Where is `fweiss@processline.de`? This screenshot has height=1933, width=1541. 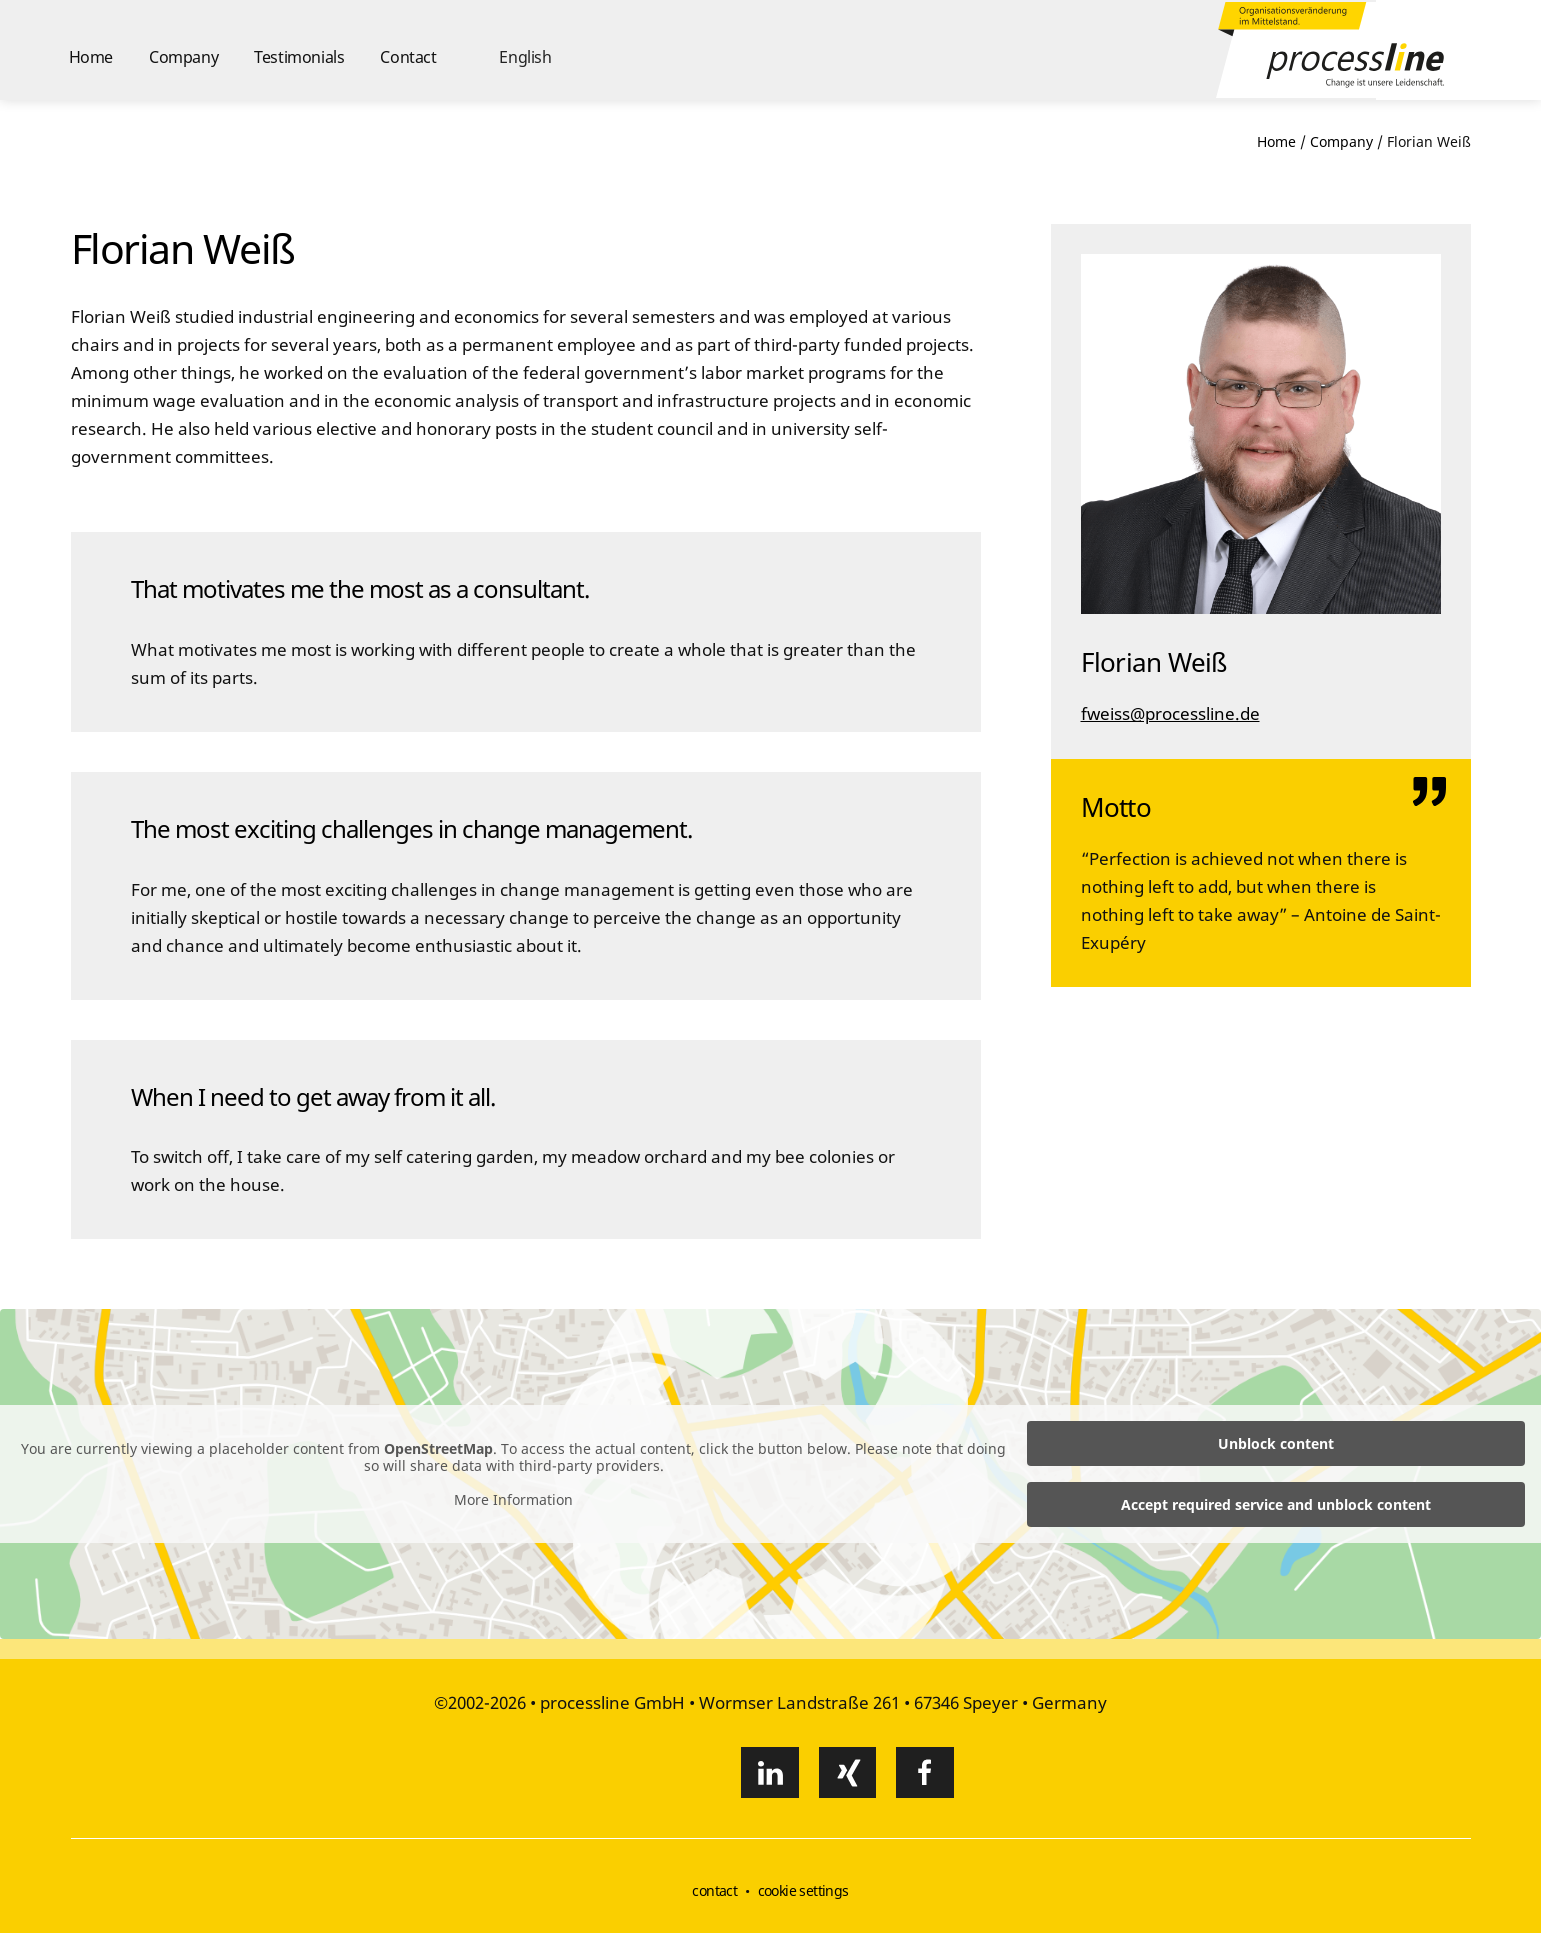
fweiss@processline.de is located at coordinates (1170, 713).